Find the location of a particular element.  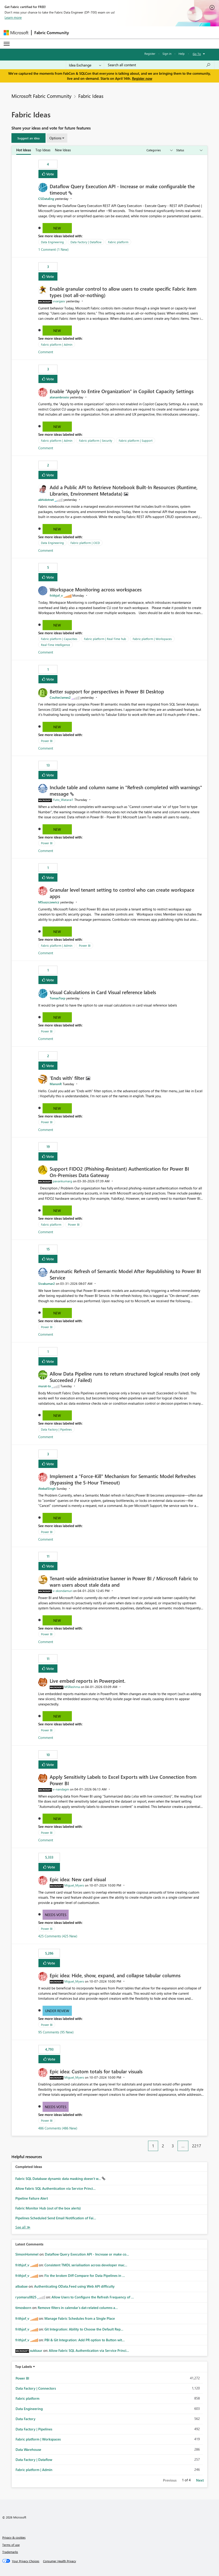

Data Factory | Dataflow is located at coordinates (85, 242).